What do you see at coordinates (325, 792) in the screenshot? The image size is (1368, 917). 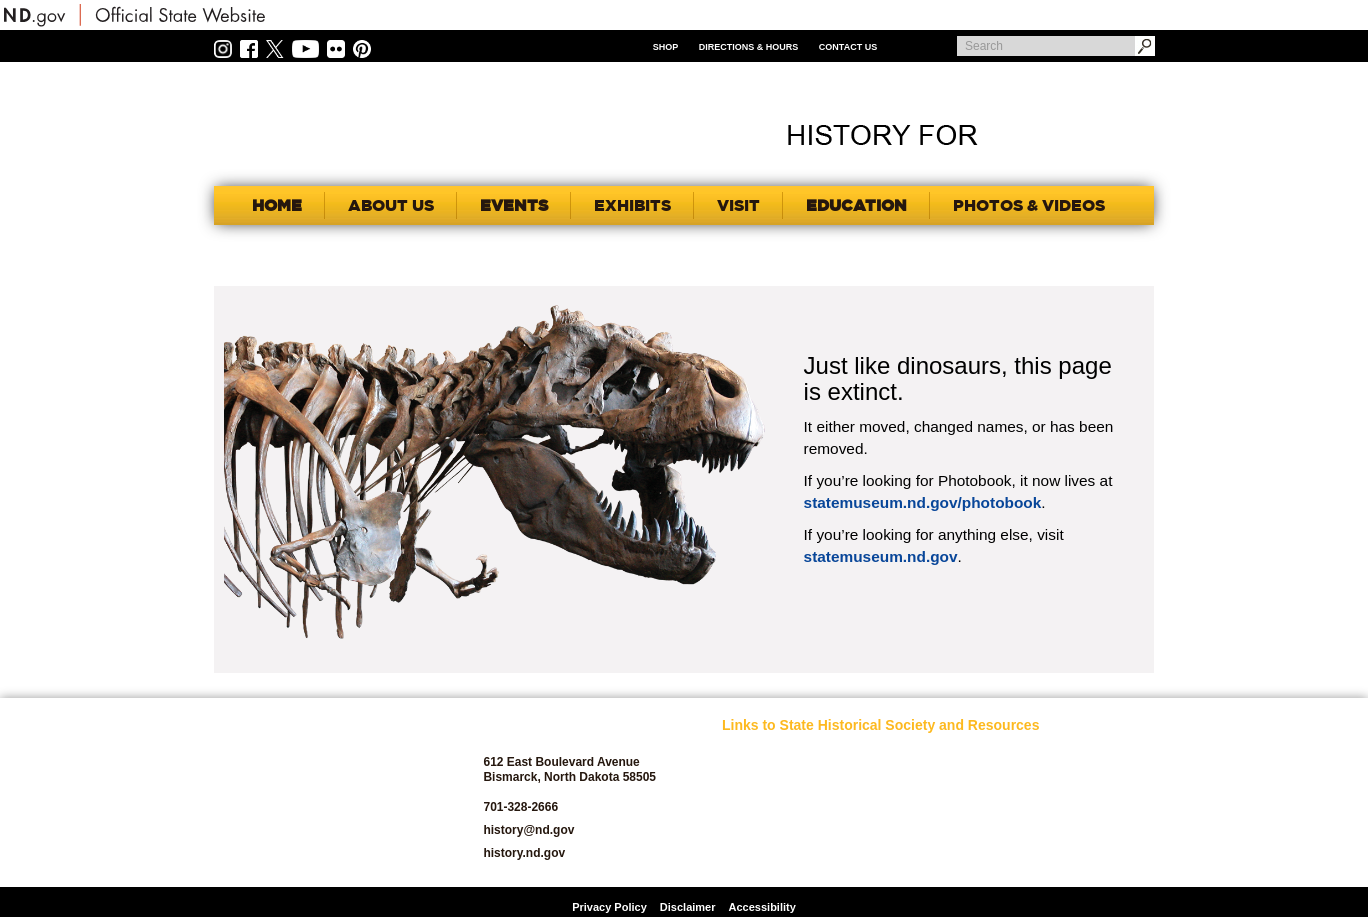 I see `SHSND` at bounding box center [325, 792].